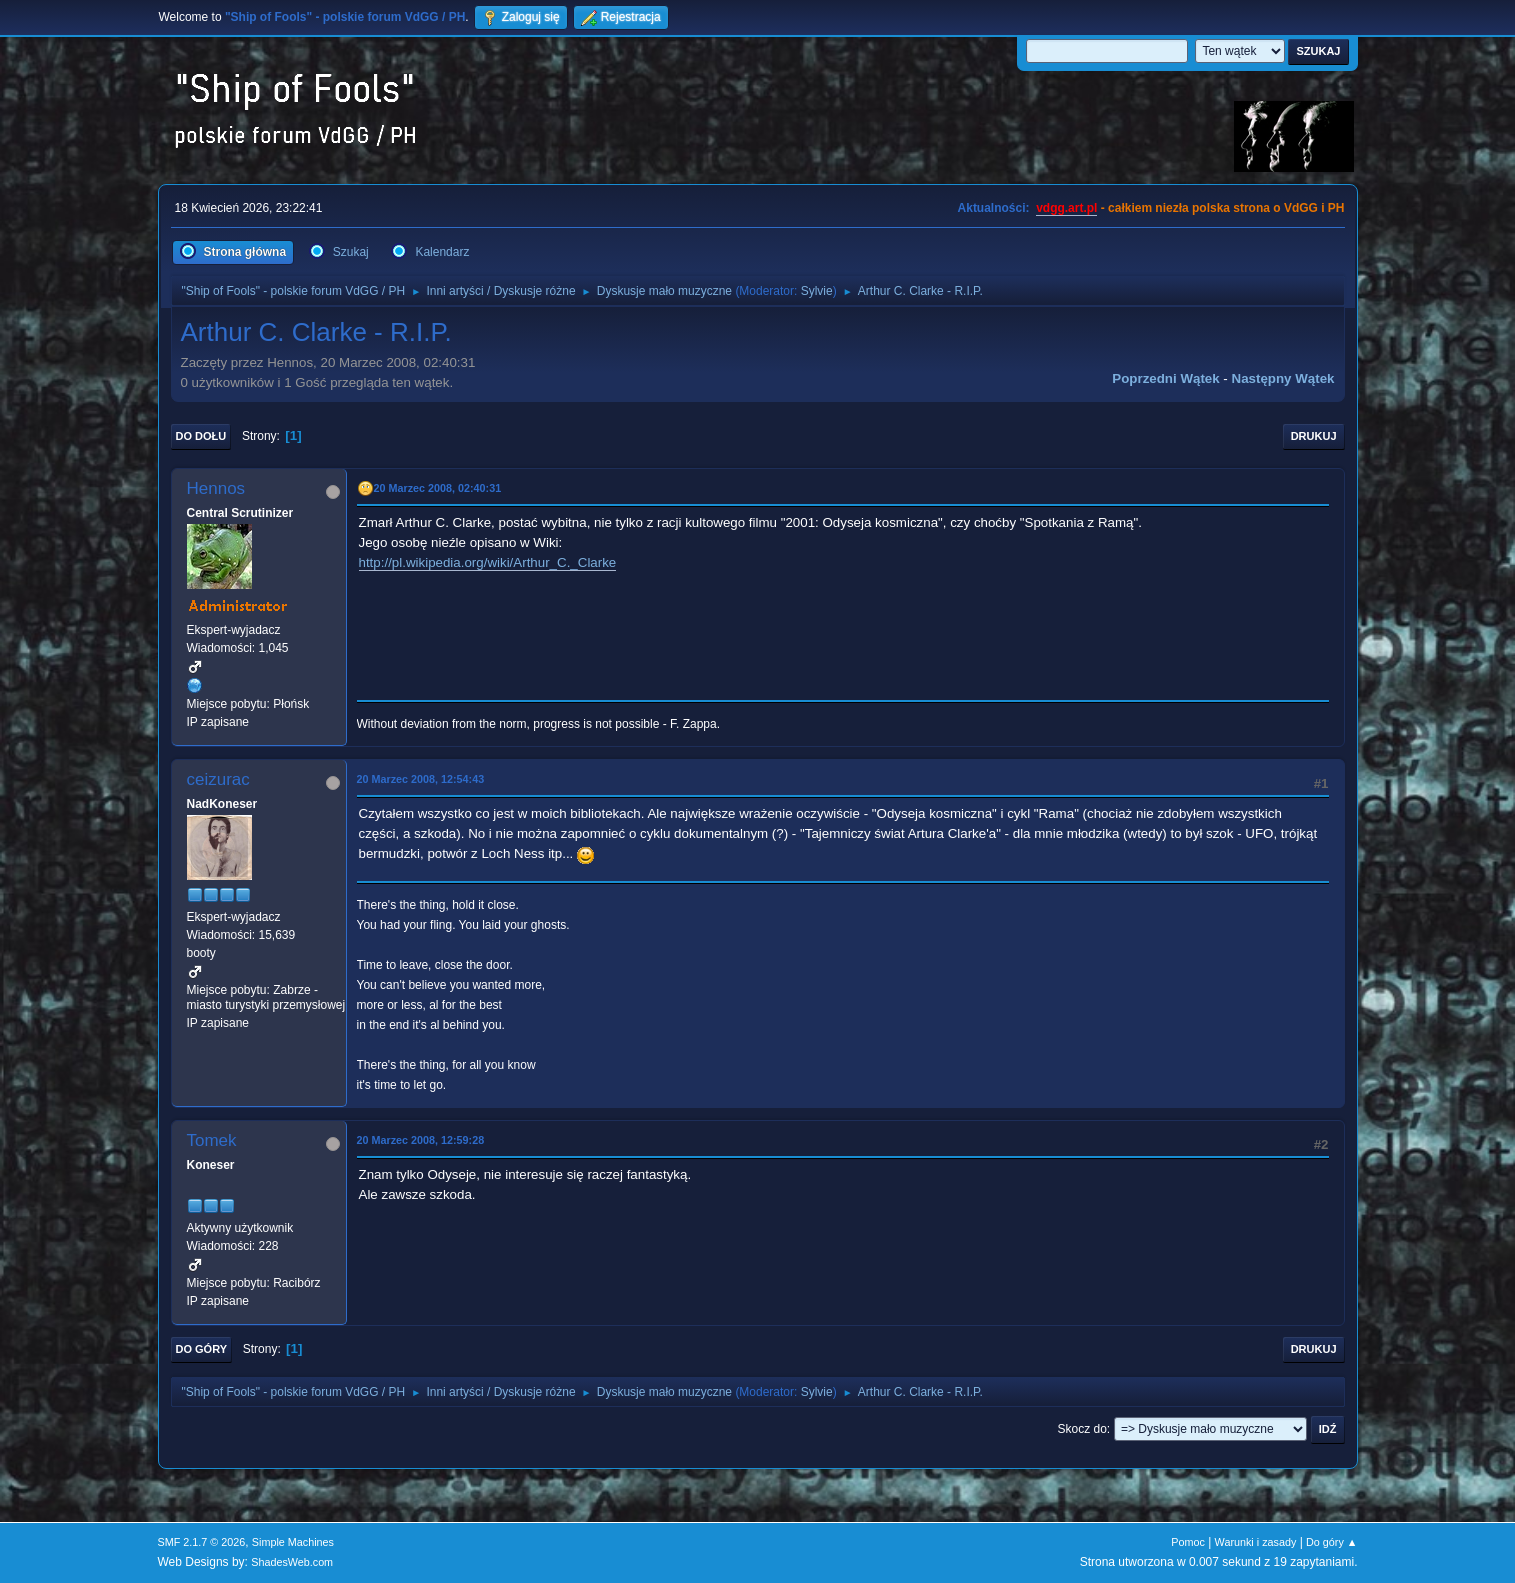 The image size is (1515, 1583). What do you see at coordinates (421, 779) in the screenshot?
I see `20 Marzec 2008, 12:54:43` at bounding box center [421, 779].